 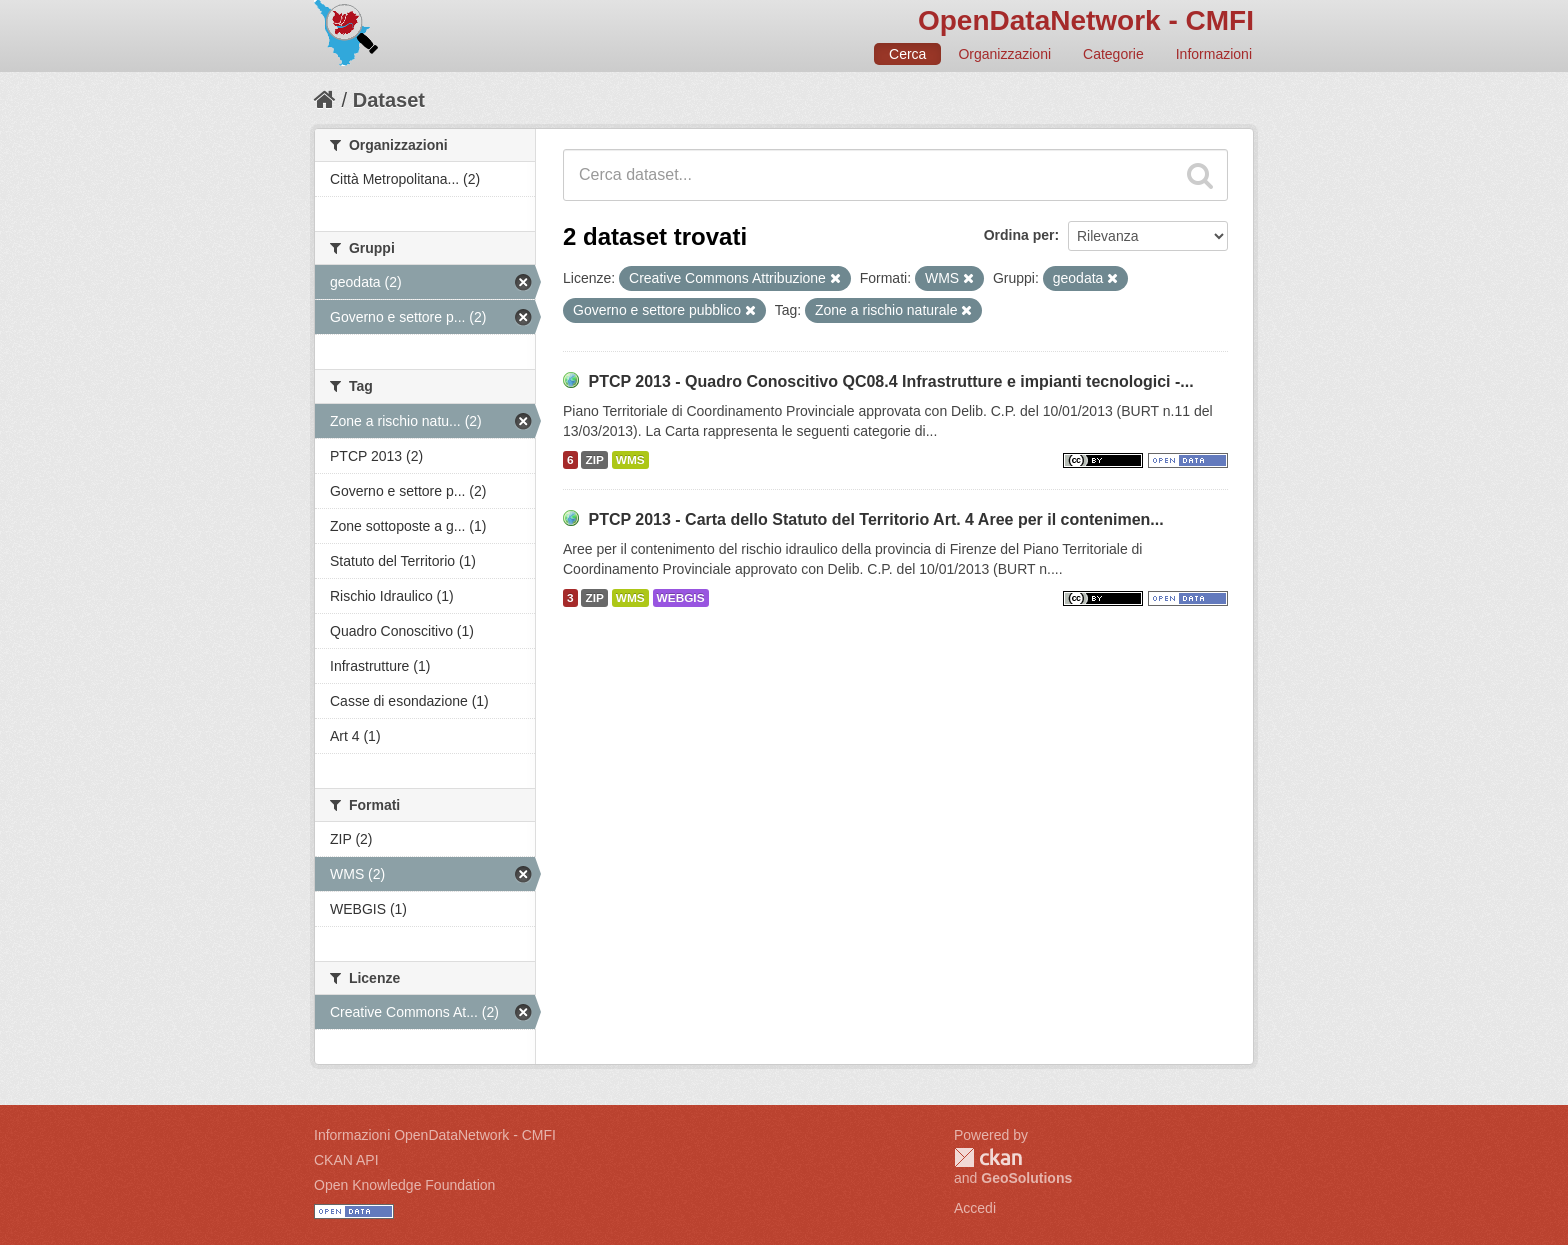 What do you see at coordinates (1214, 54) in the screenshot?
I see `Informazioni` at bounding box center [1214, 54].